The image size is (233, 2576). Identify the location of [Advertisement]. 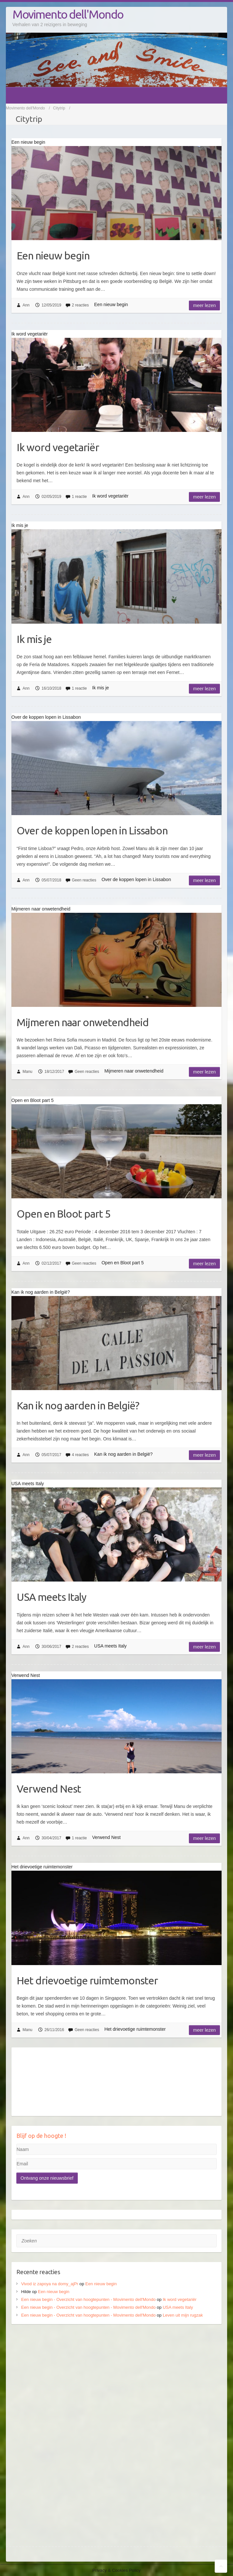
(116, 2379).